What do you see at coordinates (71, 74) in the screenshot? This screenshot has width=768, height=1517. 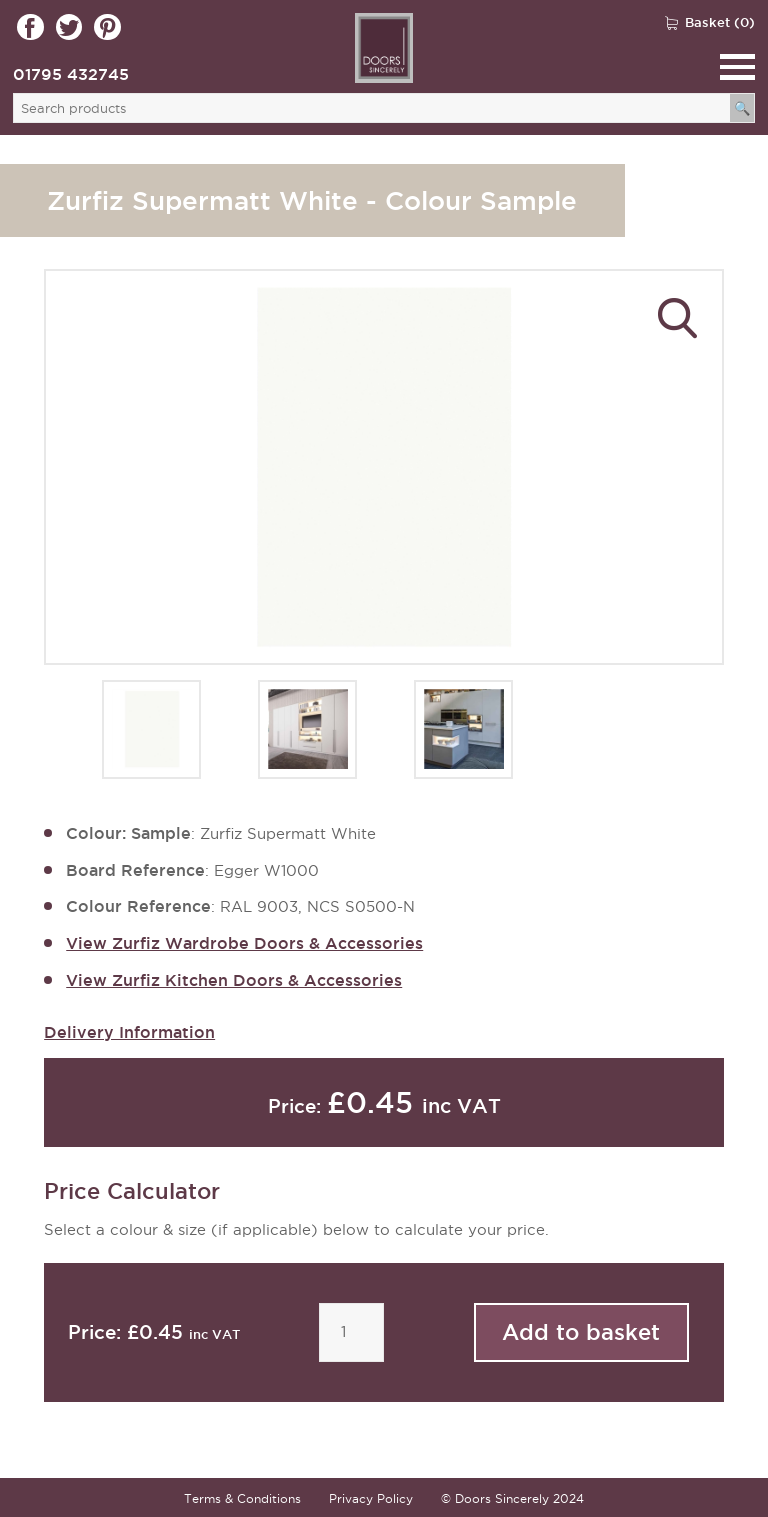 I see `01795 432745` at bounding box center [71, 74].